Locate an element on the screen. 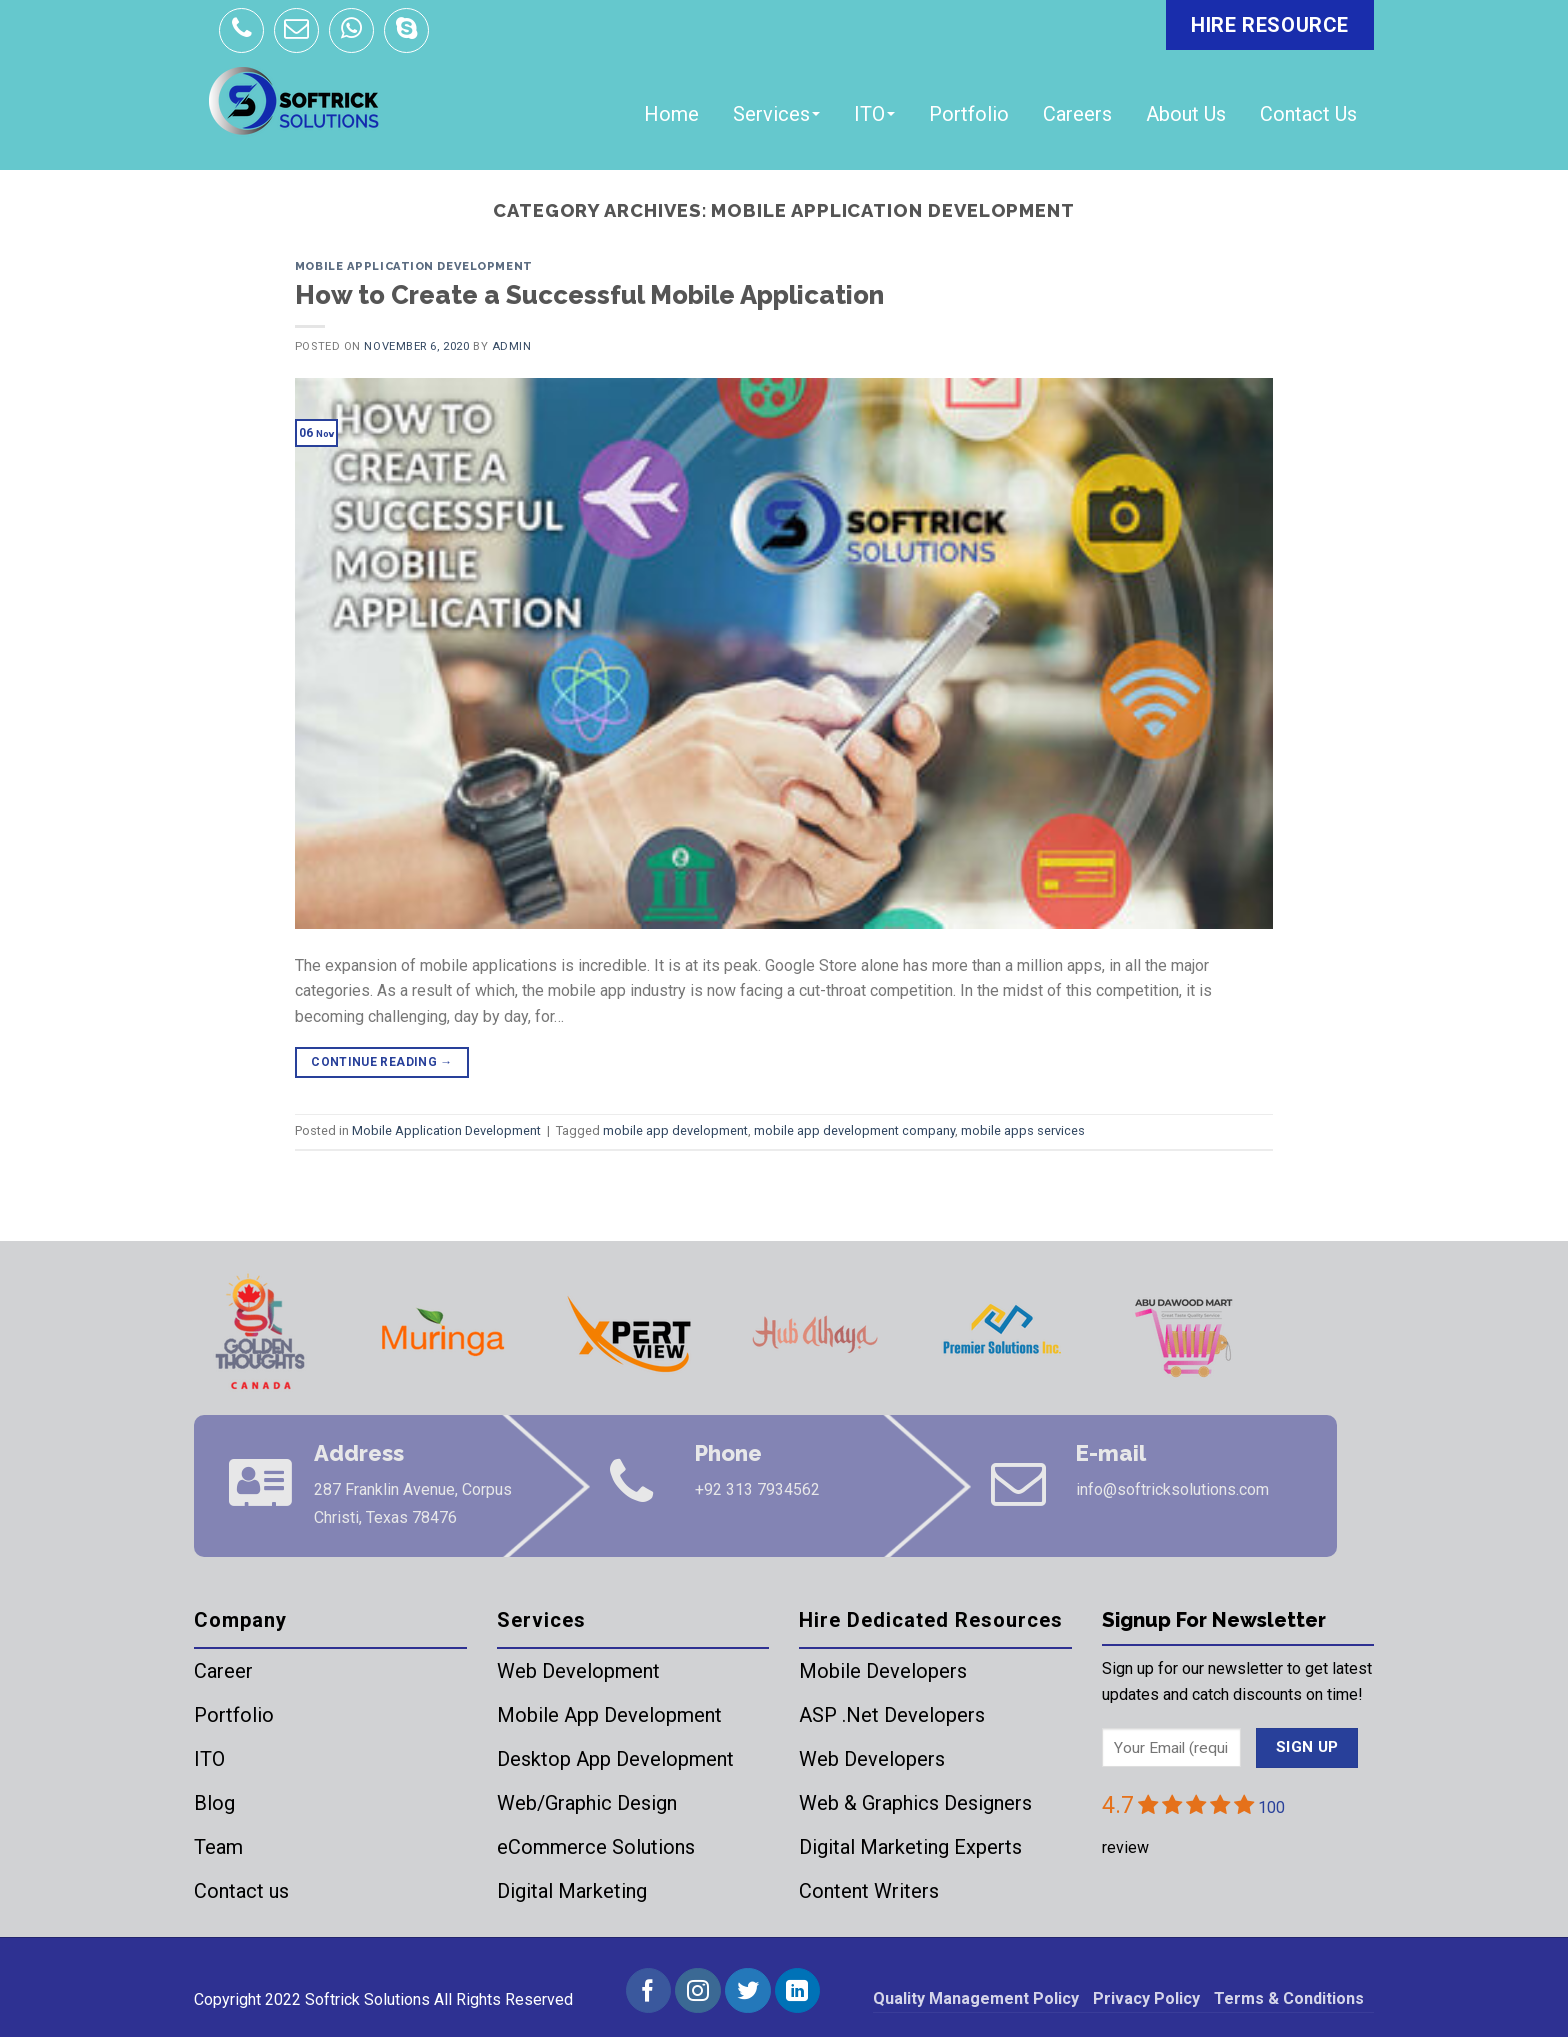 The width and height of the screenshot is (1568, 2037). Web Developers is located at coordinates (872, 1759).